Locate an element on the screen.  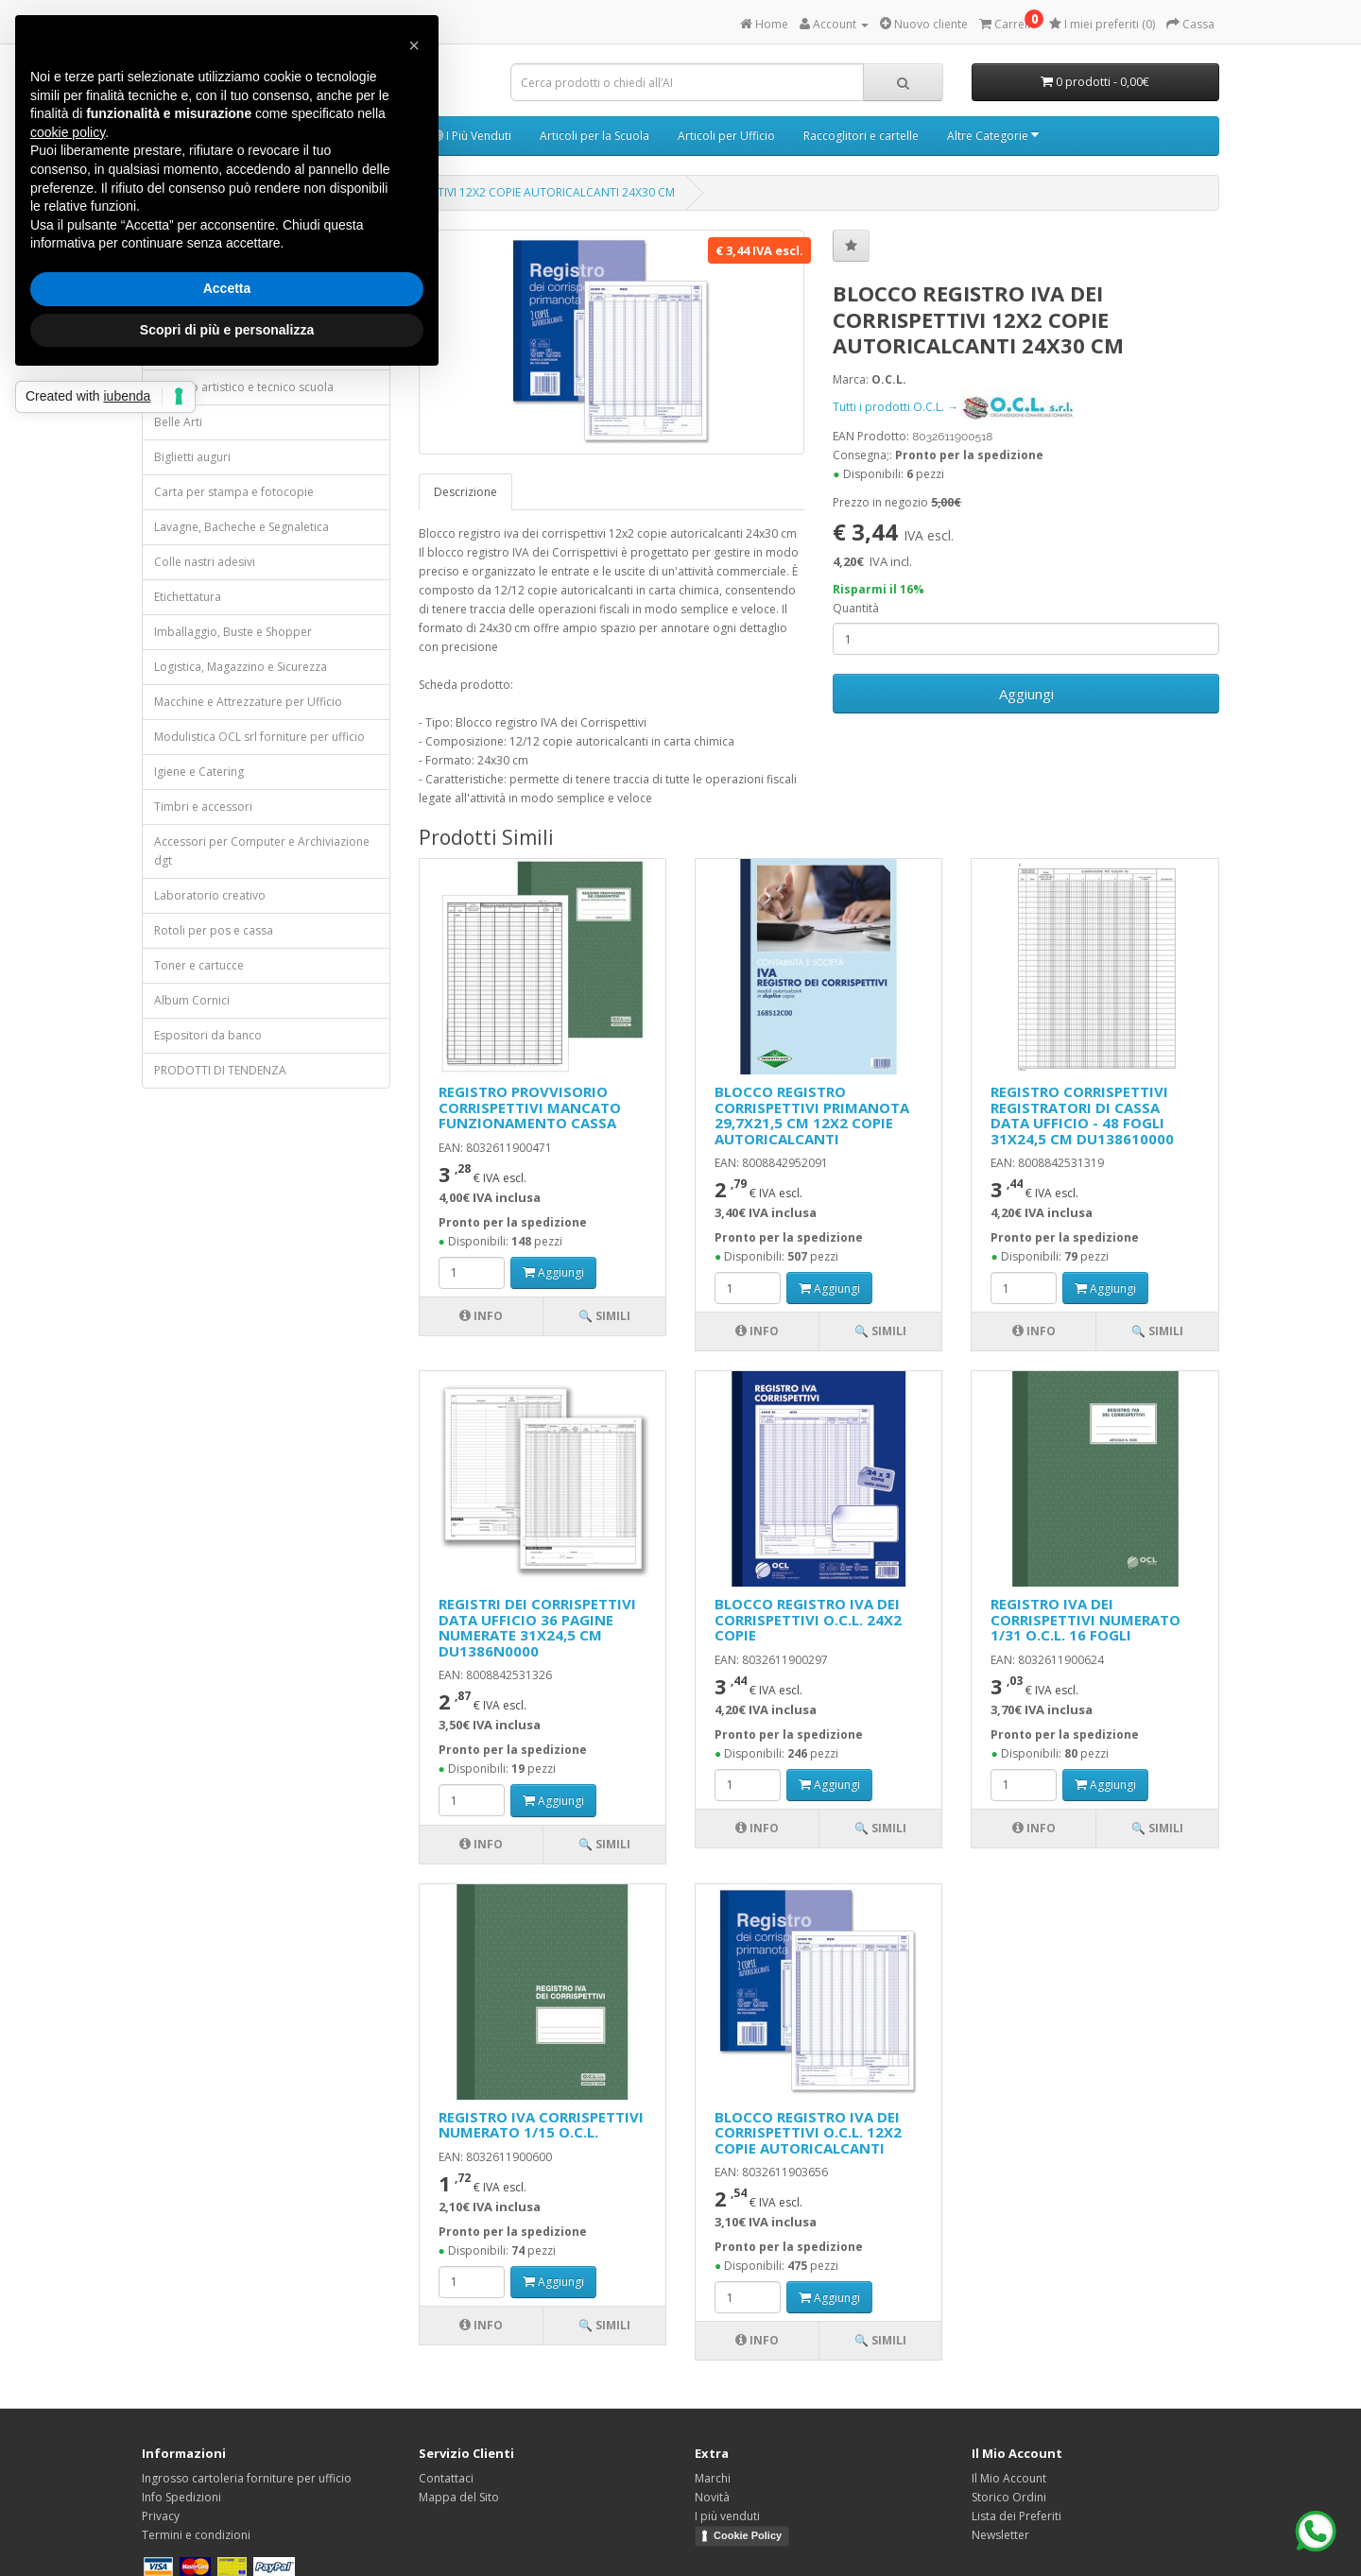
🔍 Simili is located at coordinates (604, 1316).